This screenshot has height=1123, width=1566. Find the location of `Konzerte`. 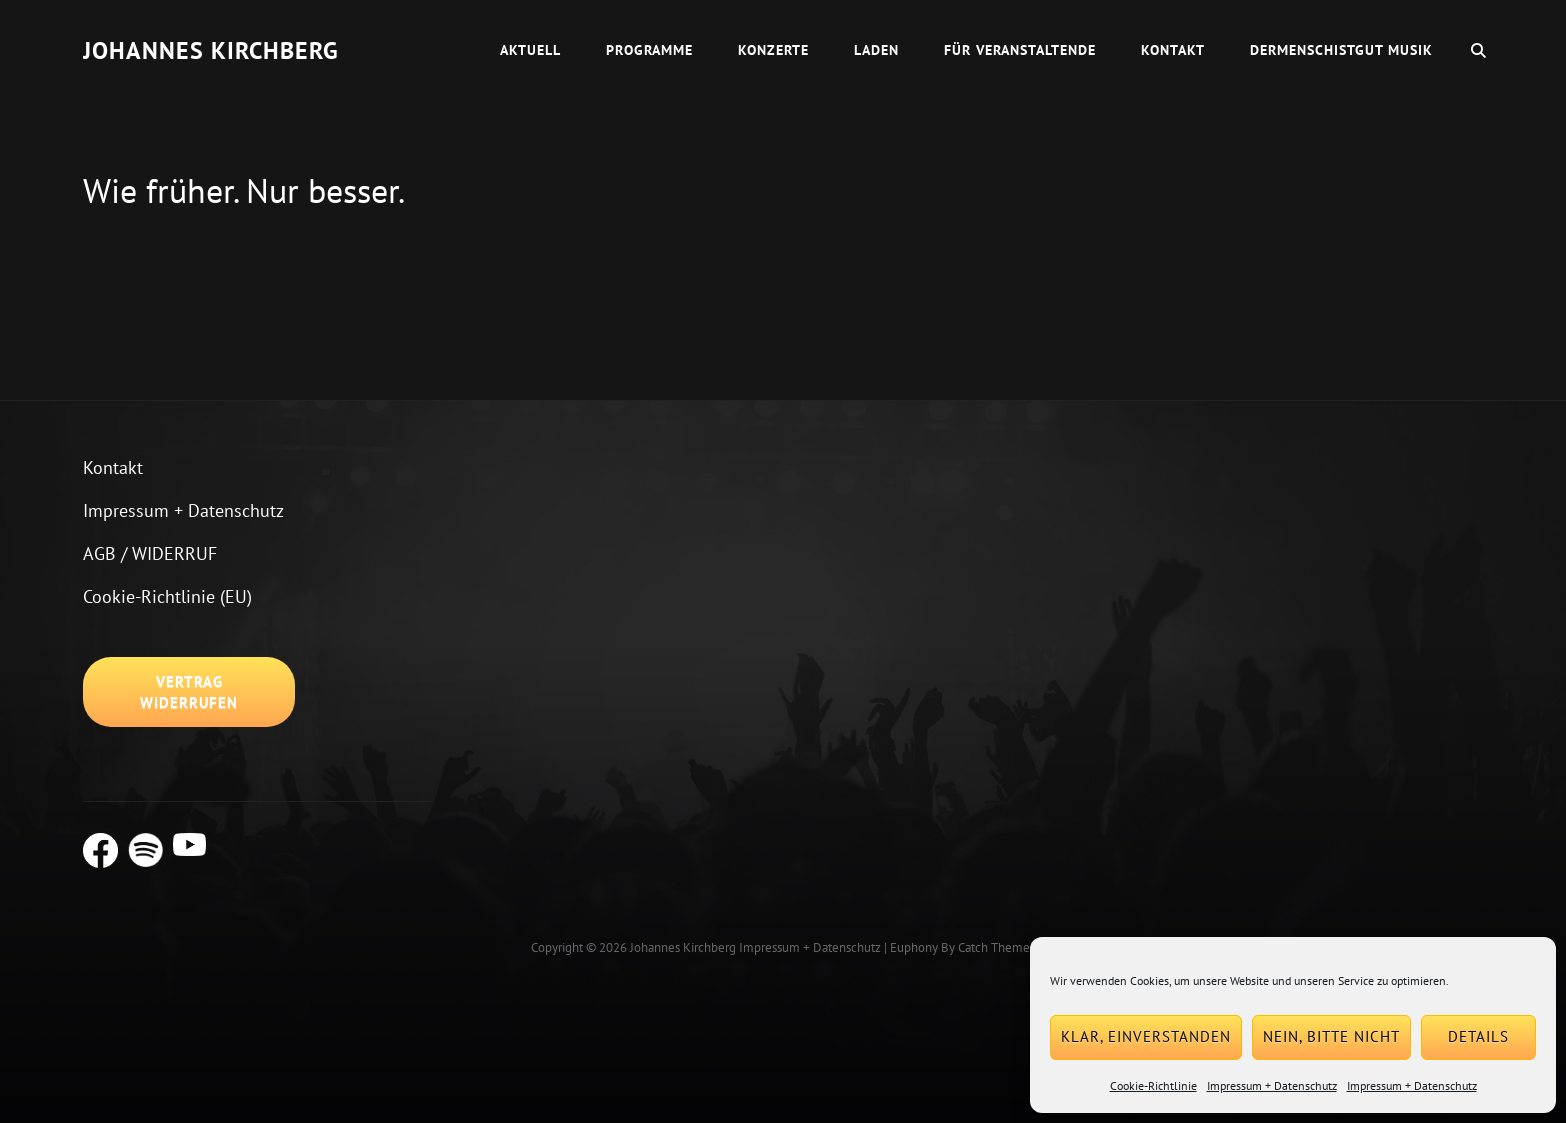

Konzerte is located at coordinates (773, 50).